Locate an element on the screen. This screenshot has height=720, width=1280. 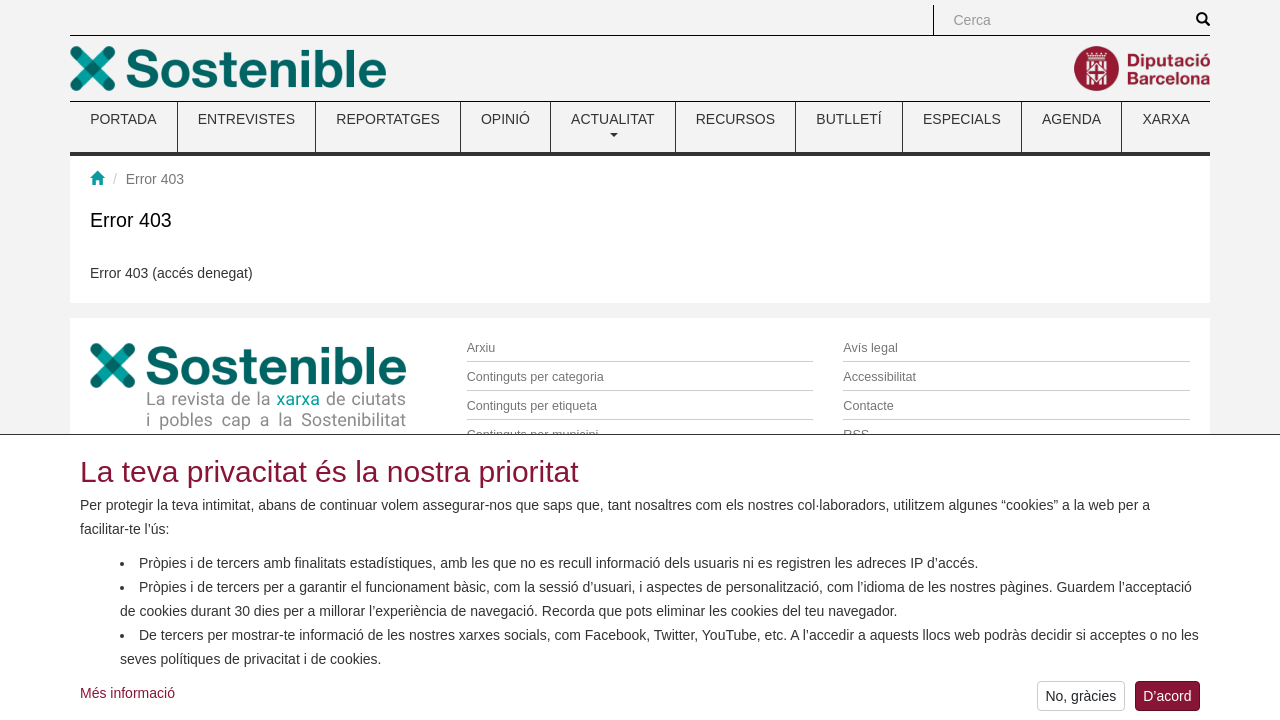
Continguts per municipi is located at coordinates (533, 435).